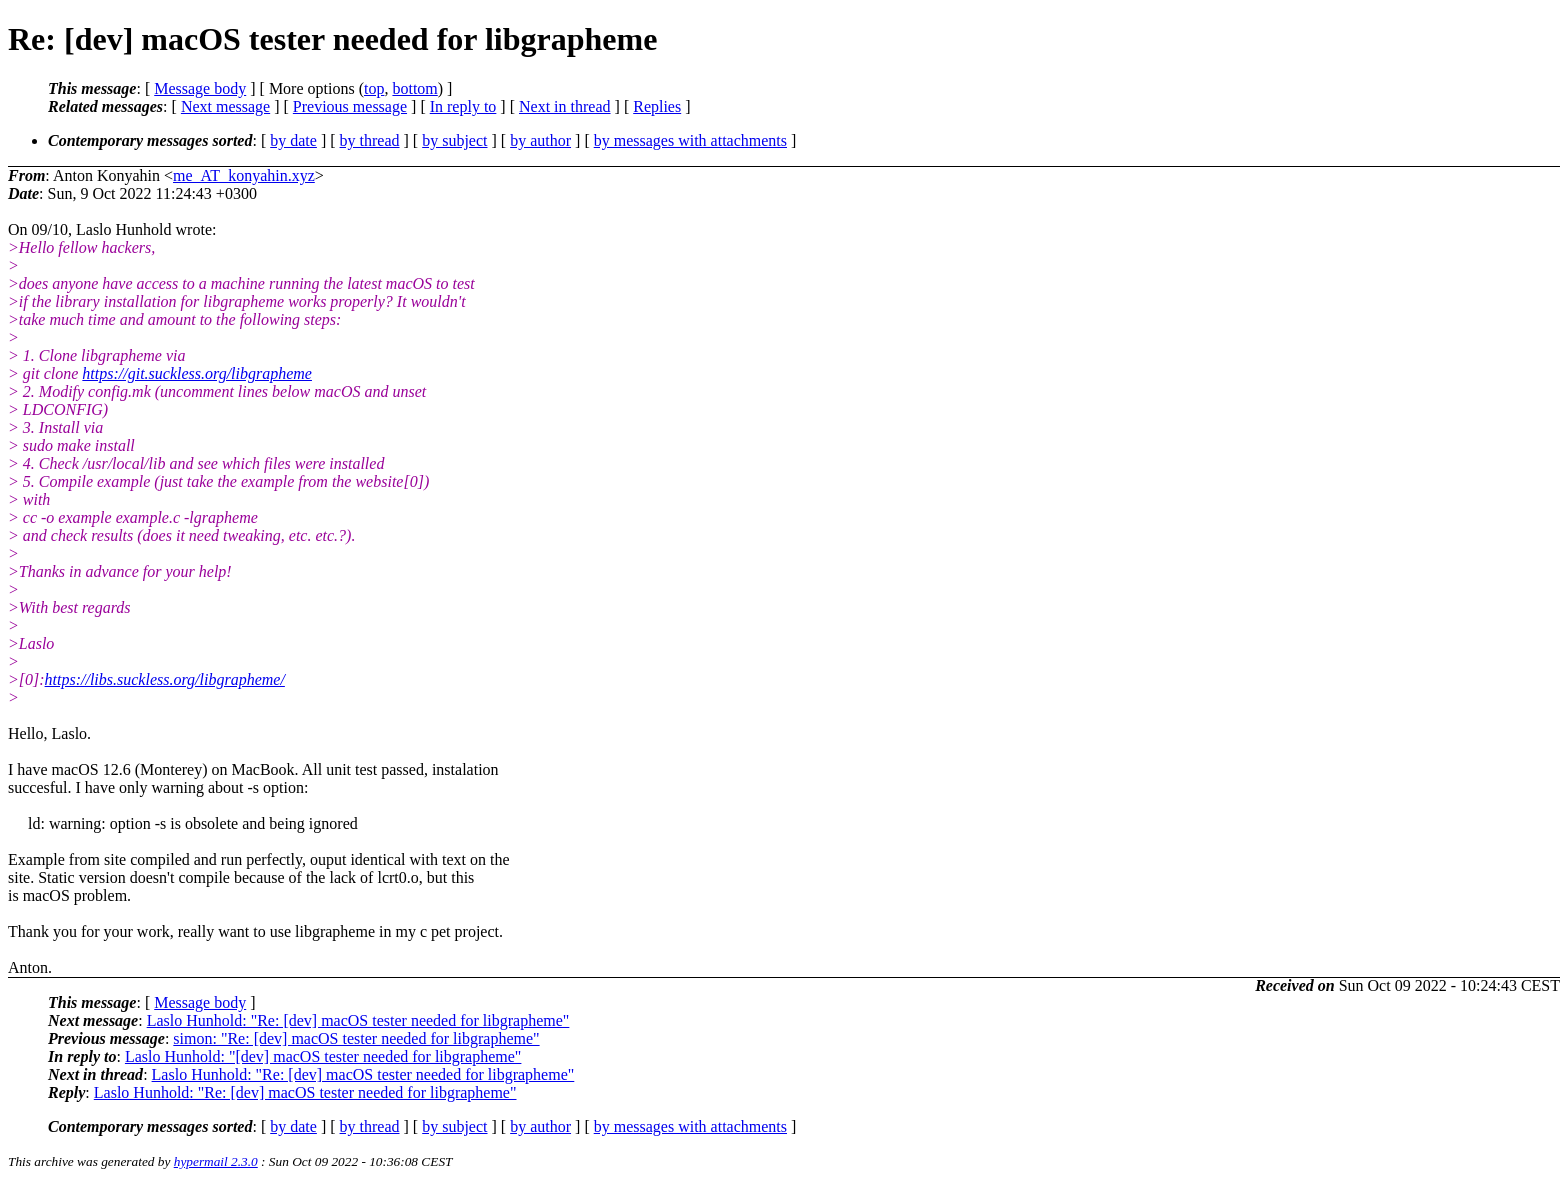 The height and width of the screenshot is (1186, 1568). Describe the element at coordinates (358, 1020) in the screenshot. I see `Laslo Hunhold: "Re: [dev] macOS tester needed for libgrapheme"` at that location.